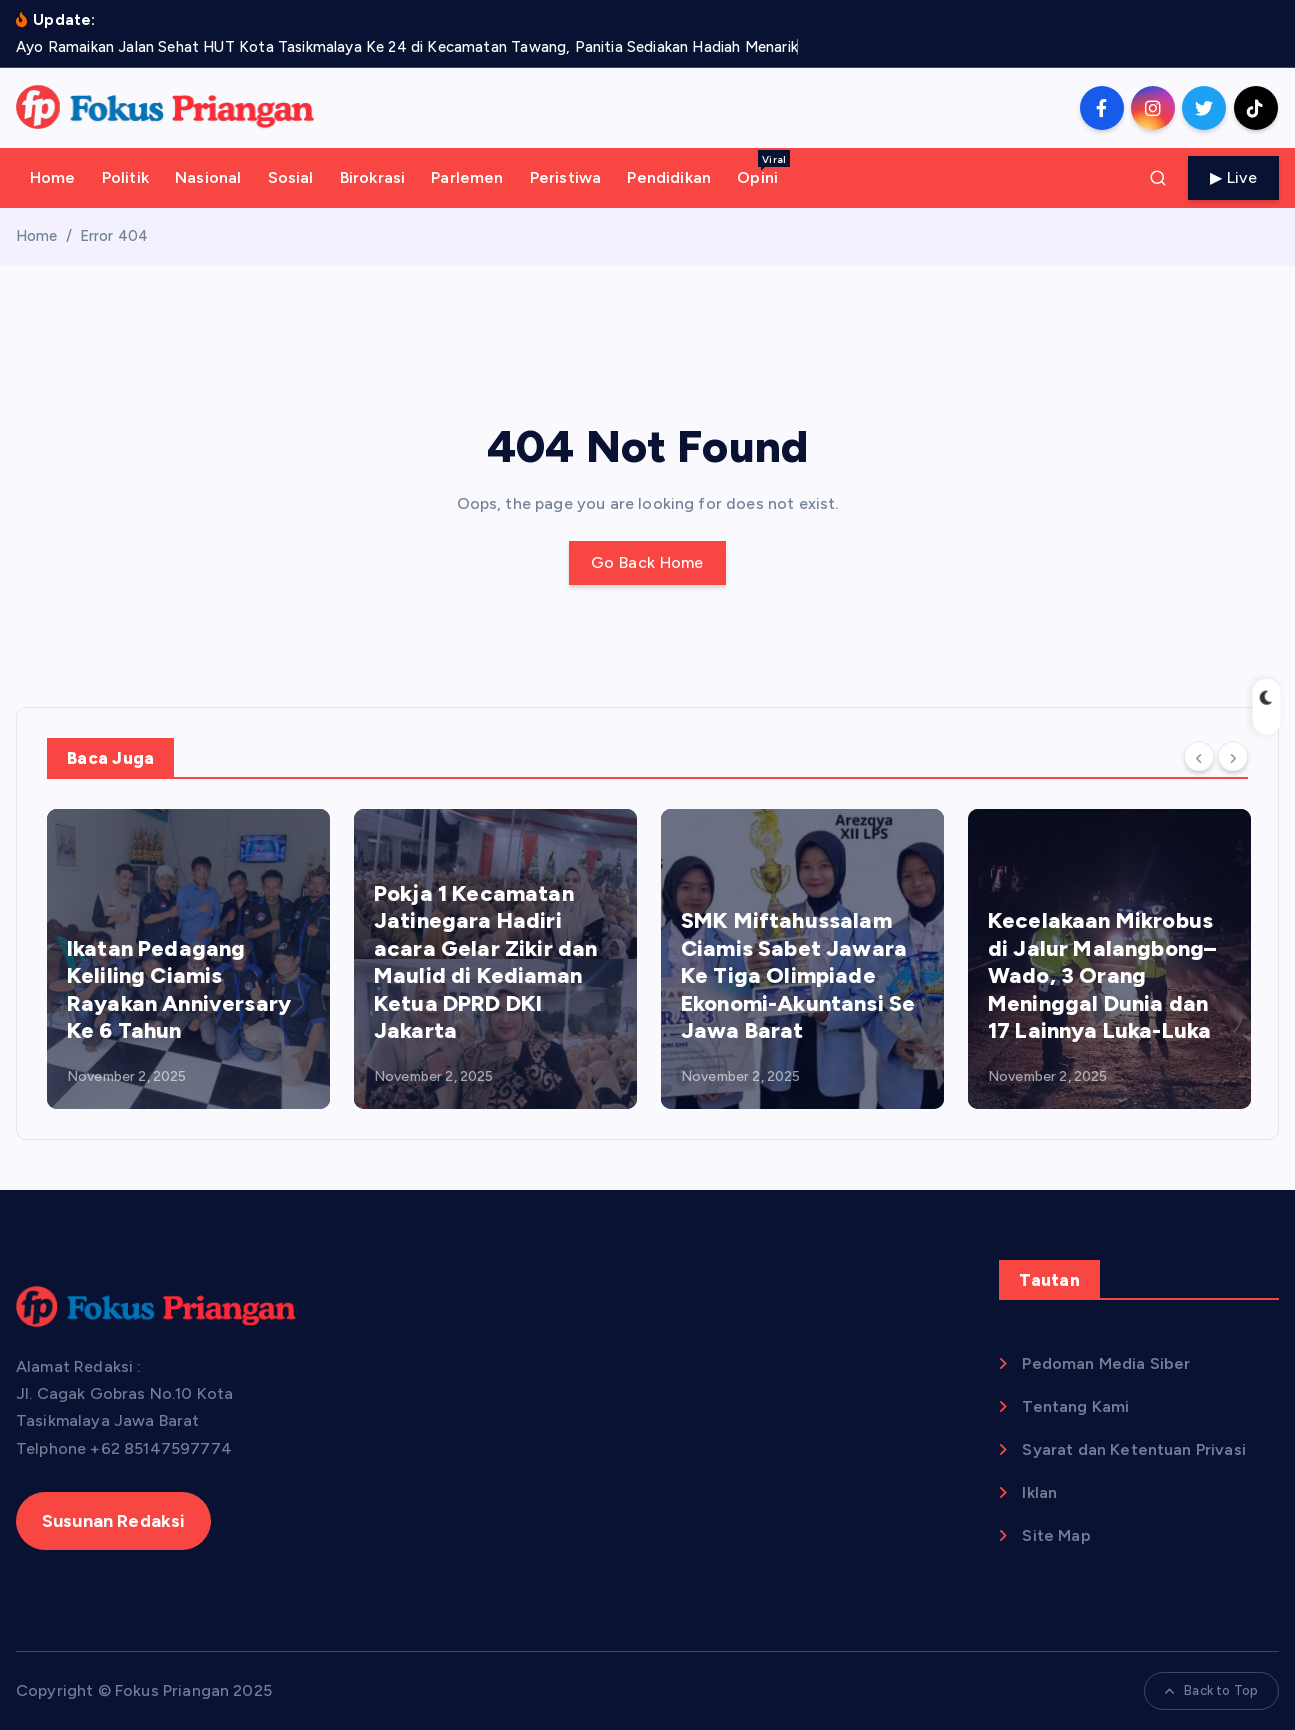 This screenshot has height=1730, width=1295. I want to click on ▶ Live, so click(1233, 177).